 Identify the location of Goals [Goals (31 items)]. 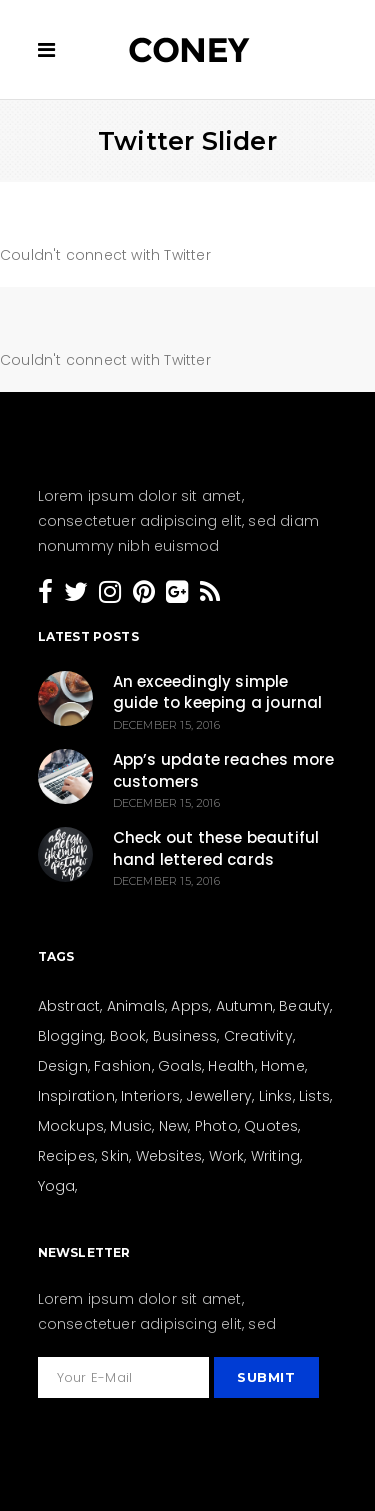
(180, 1066).